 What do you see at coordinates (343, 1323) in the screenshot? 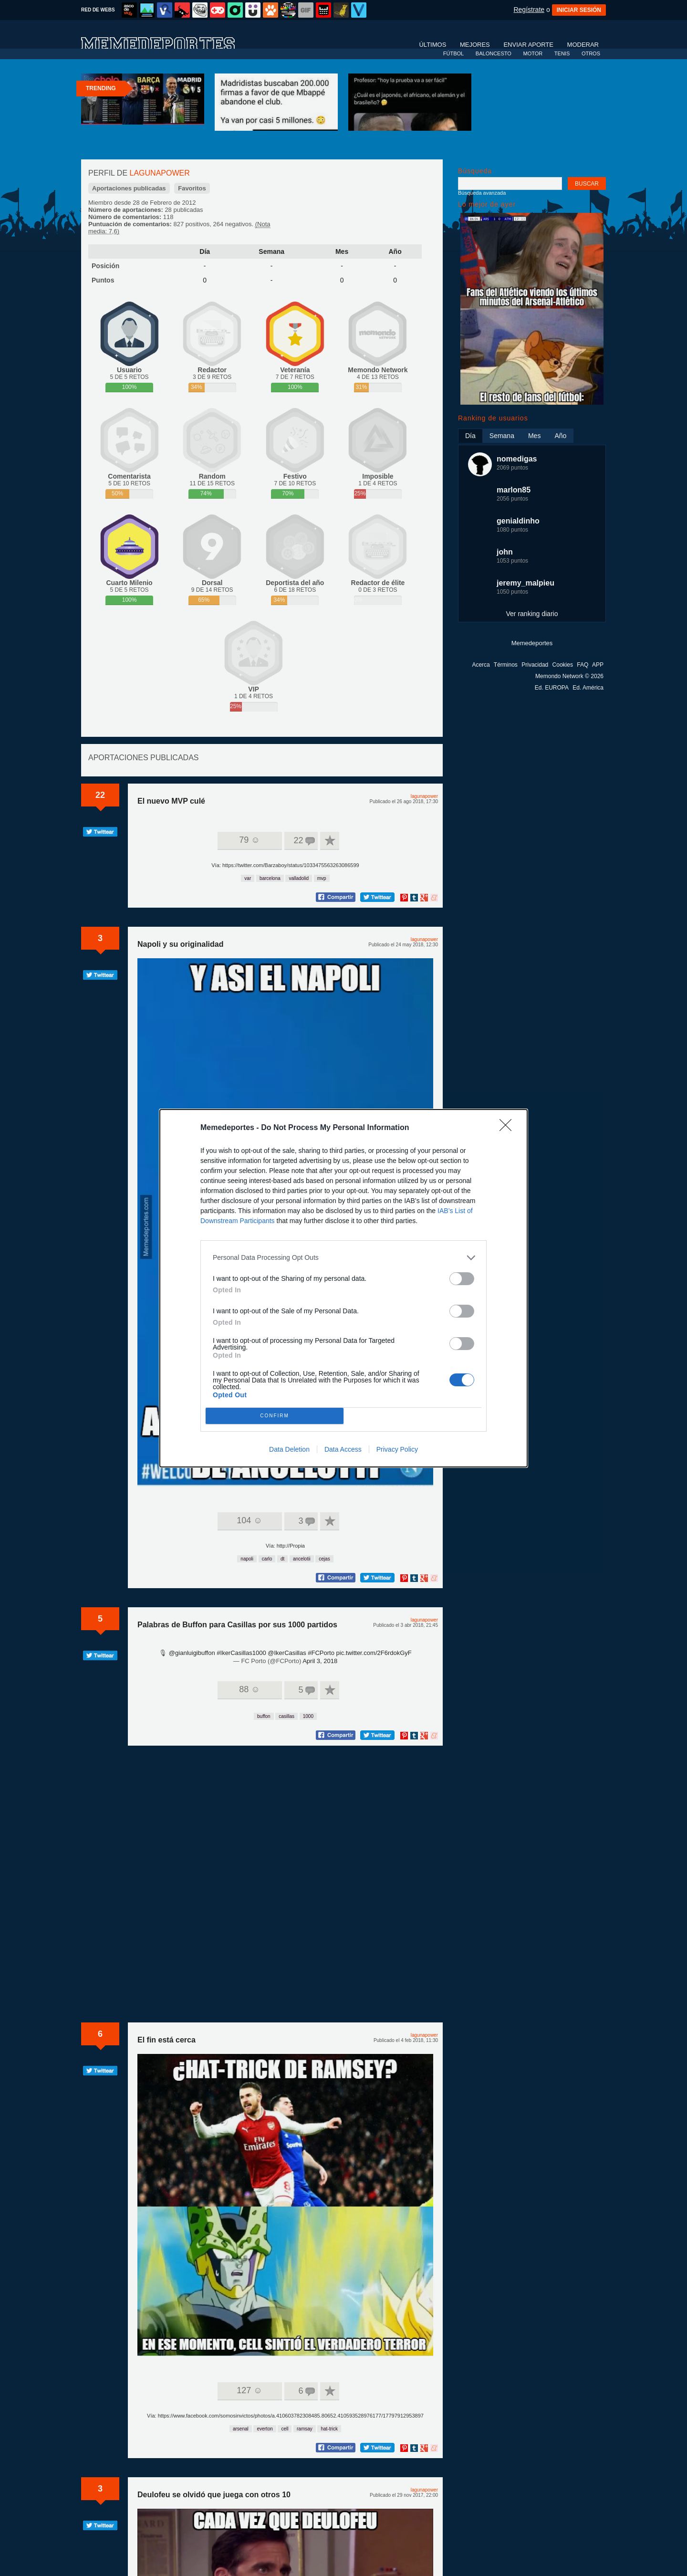
I see `[listitem]` at bounding box center [343, 1323].